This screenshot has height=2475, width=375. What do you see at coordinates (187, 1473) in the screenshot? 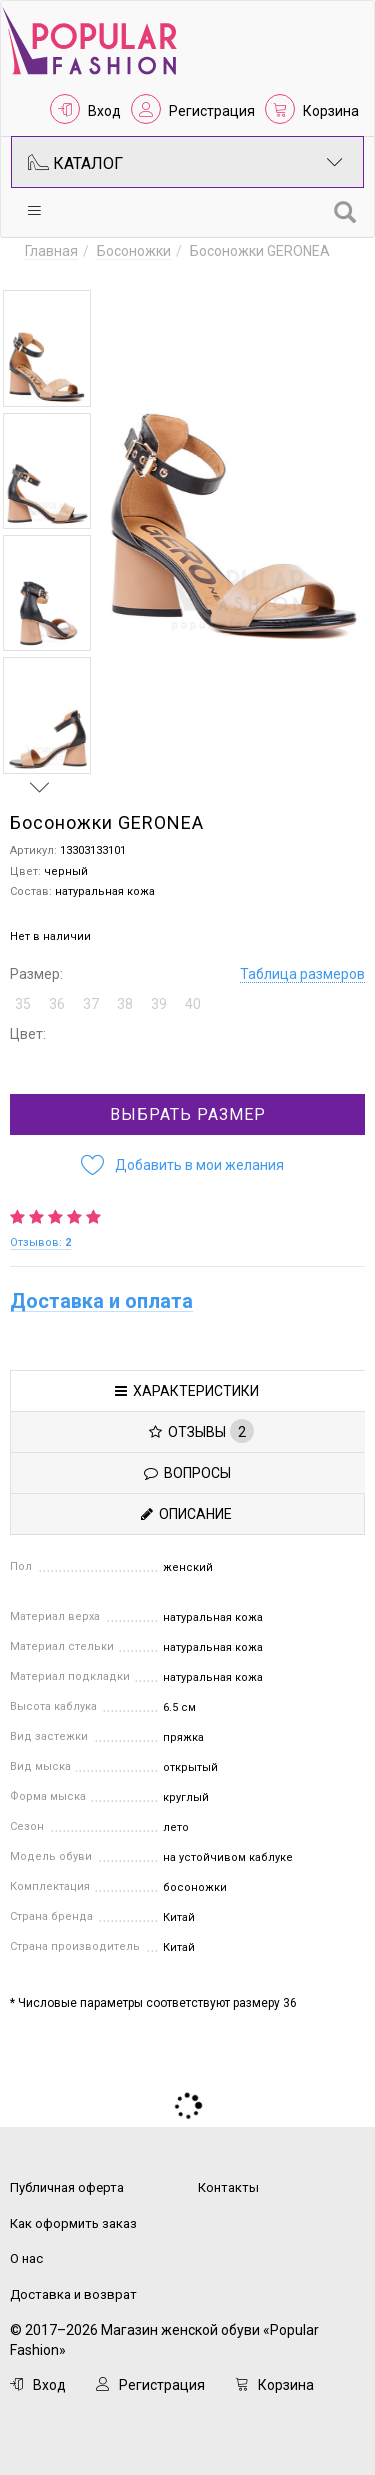
I see `Вопросы [tab]` at bounding box center [187, 1473].